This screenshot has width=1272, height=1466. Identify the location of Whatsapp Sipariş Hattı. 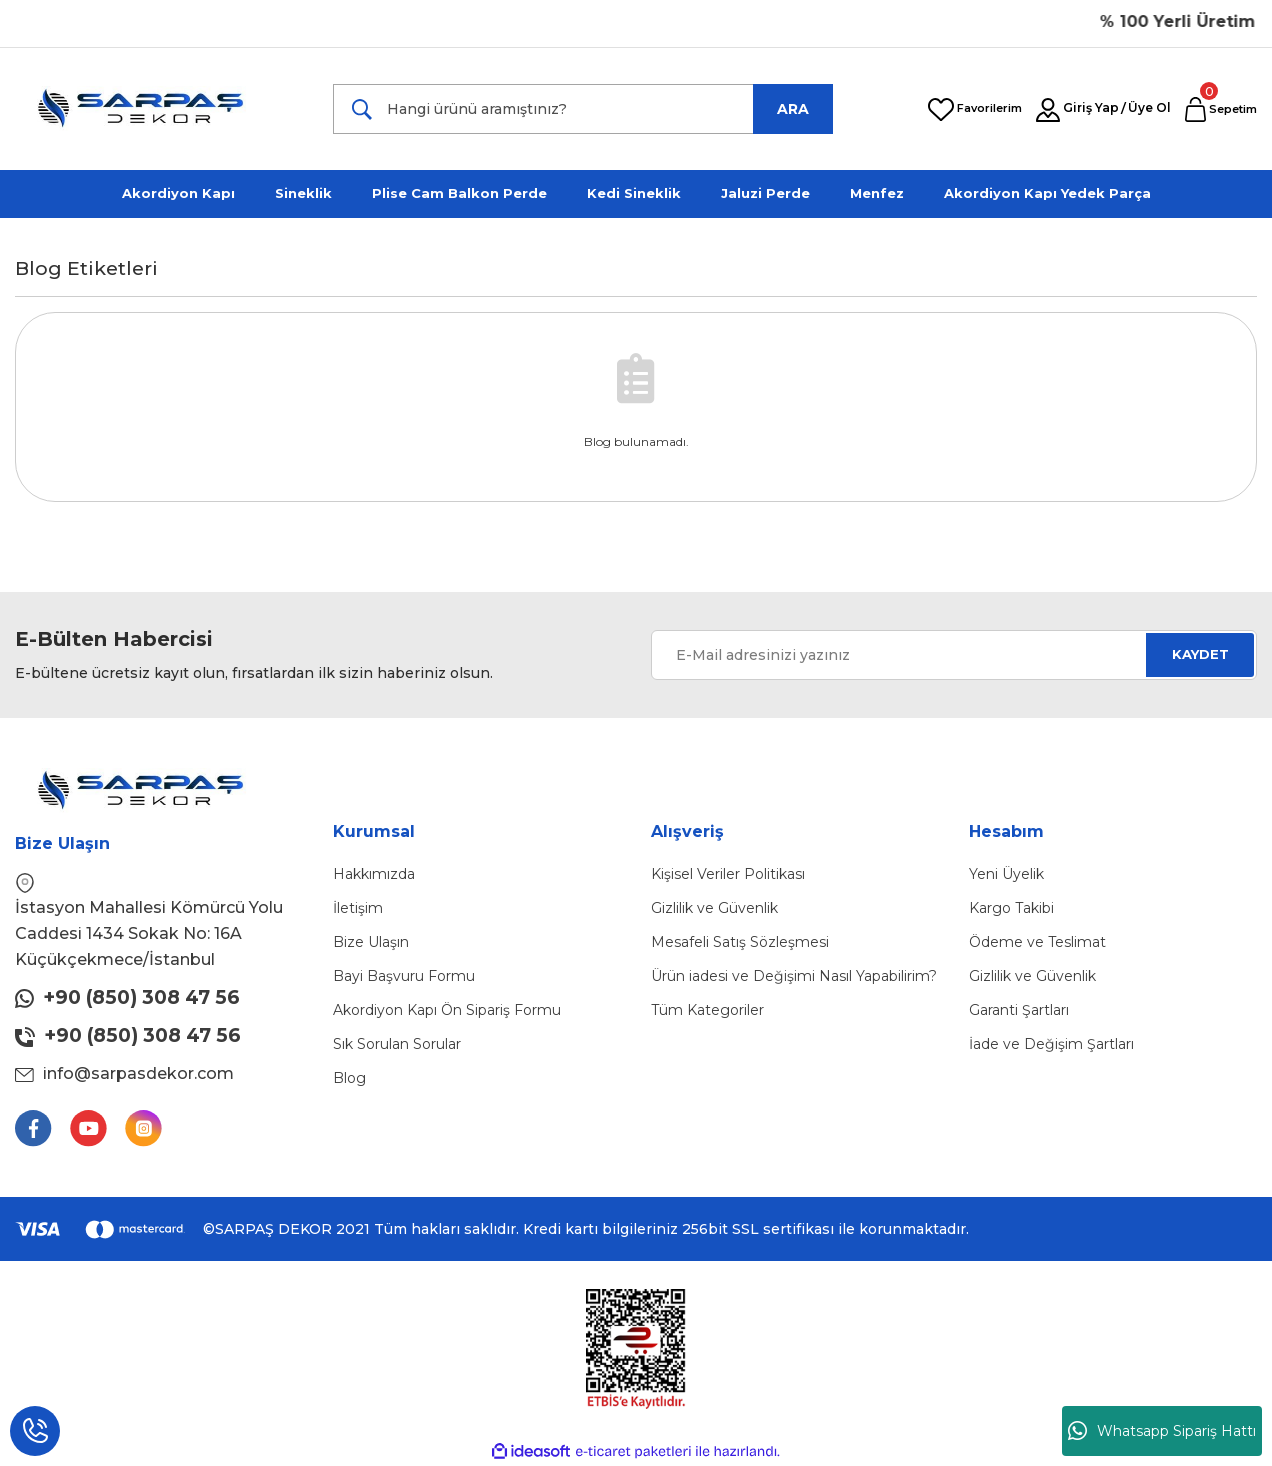
(1162, 1431).